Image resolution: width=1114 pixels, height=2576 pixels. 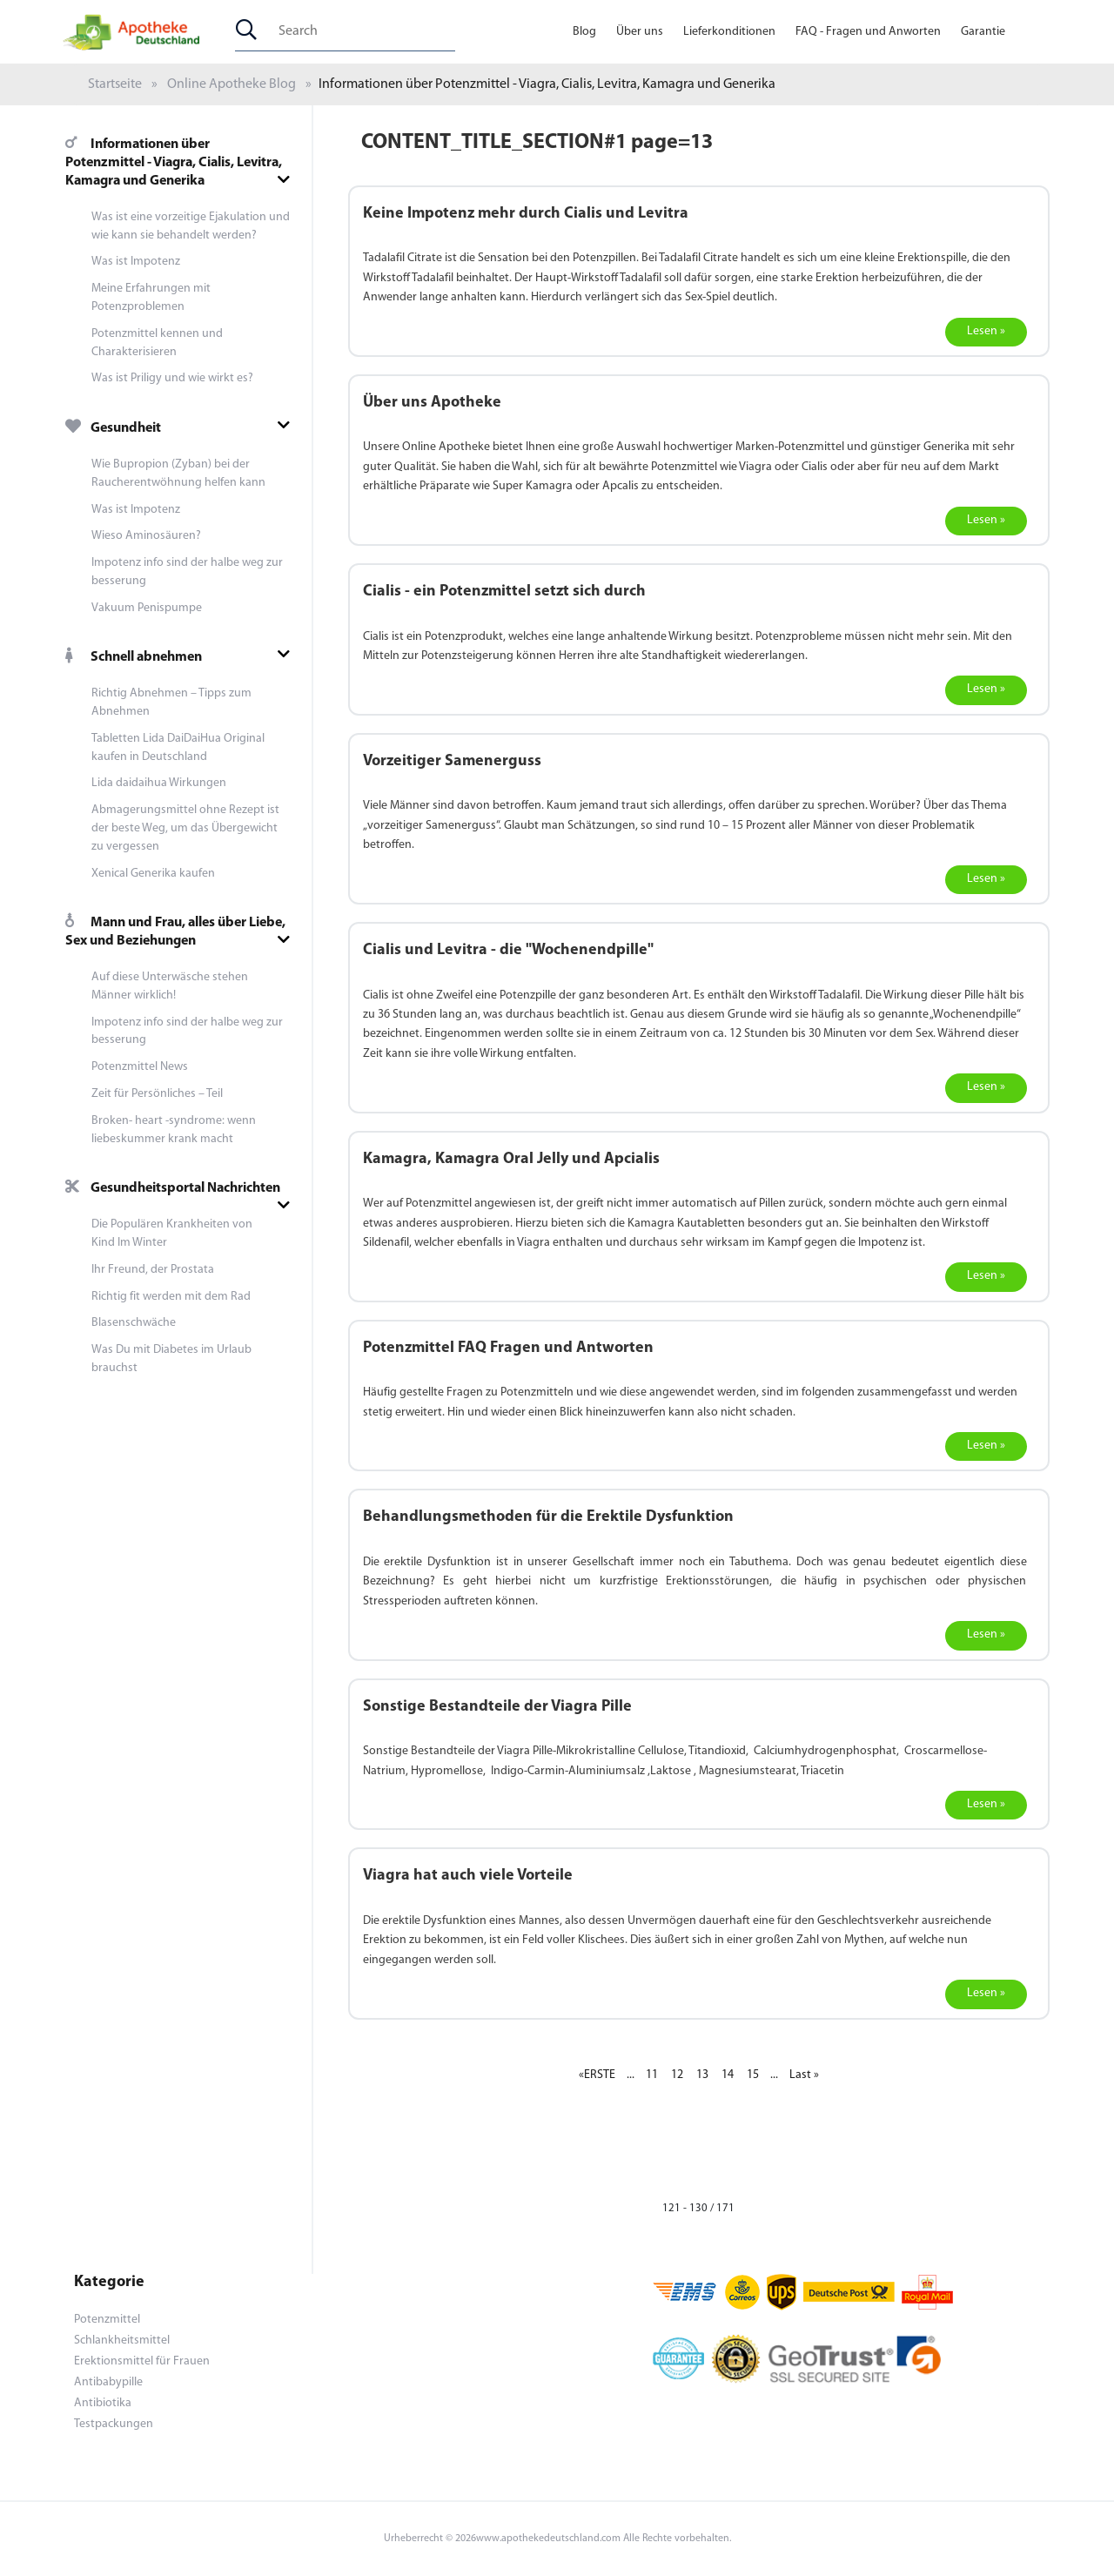 I want to click on Schlankheitsmittel, so click(x=122, y=2340).